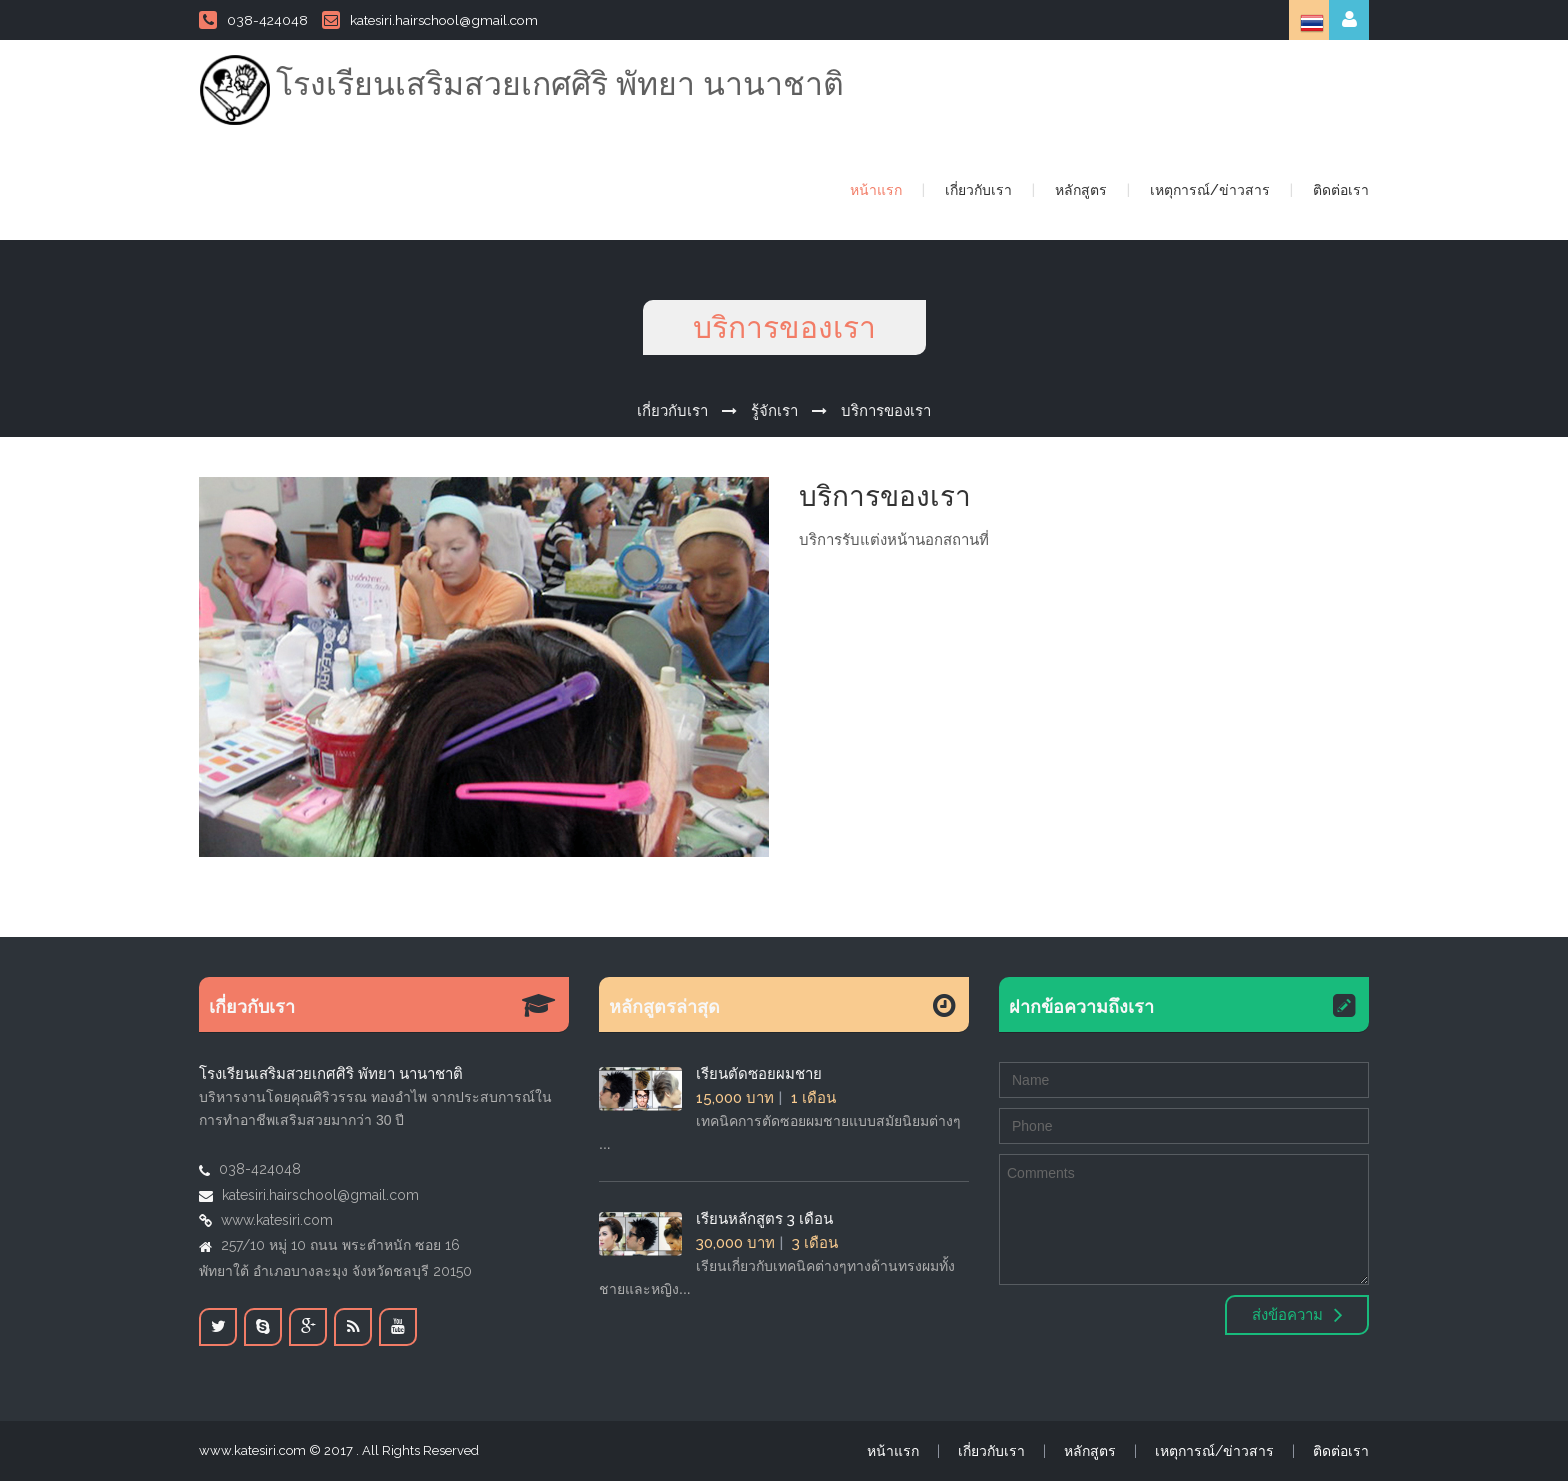 This screenshot has height=1481, width=1568. I want to click on เกี่ยวกับเรา, so click(978, 190).